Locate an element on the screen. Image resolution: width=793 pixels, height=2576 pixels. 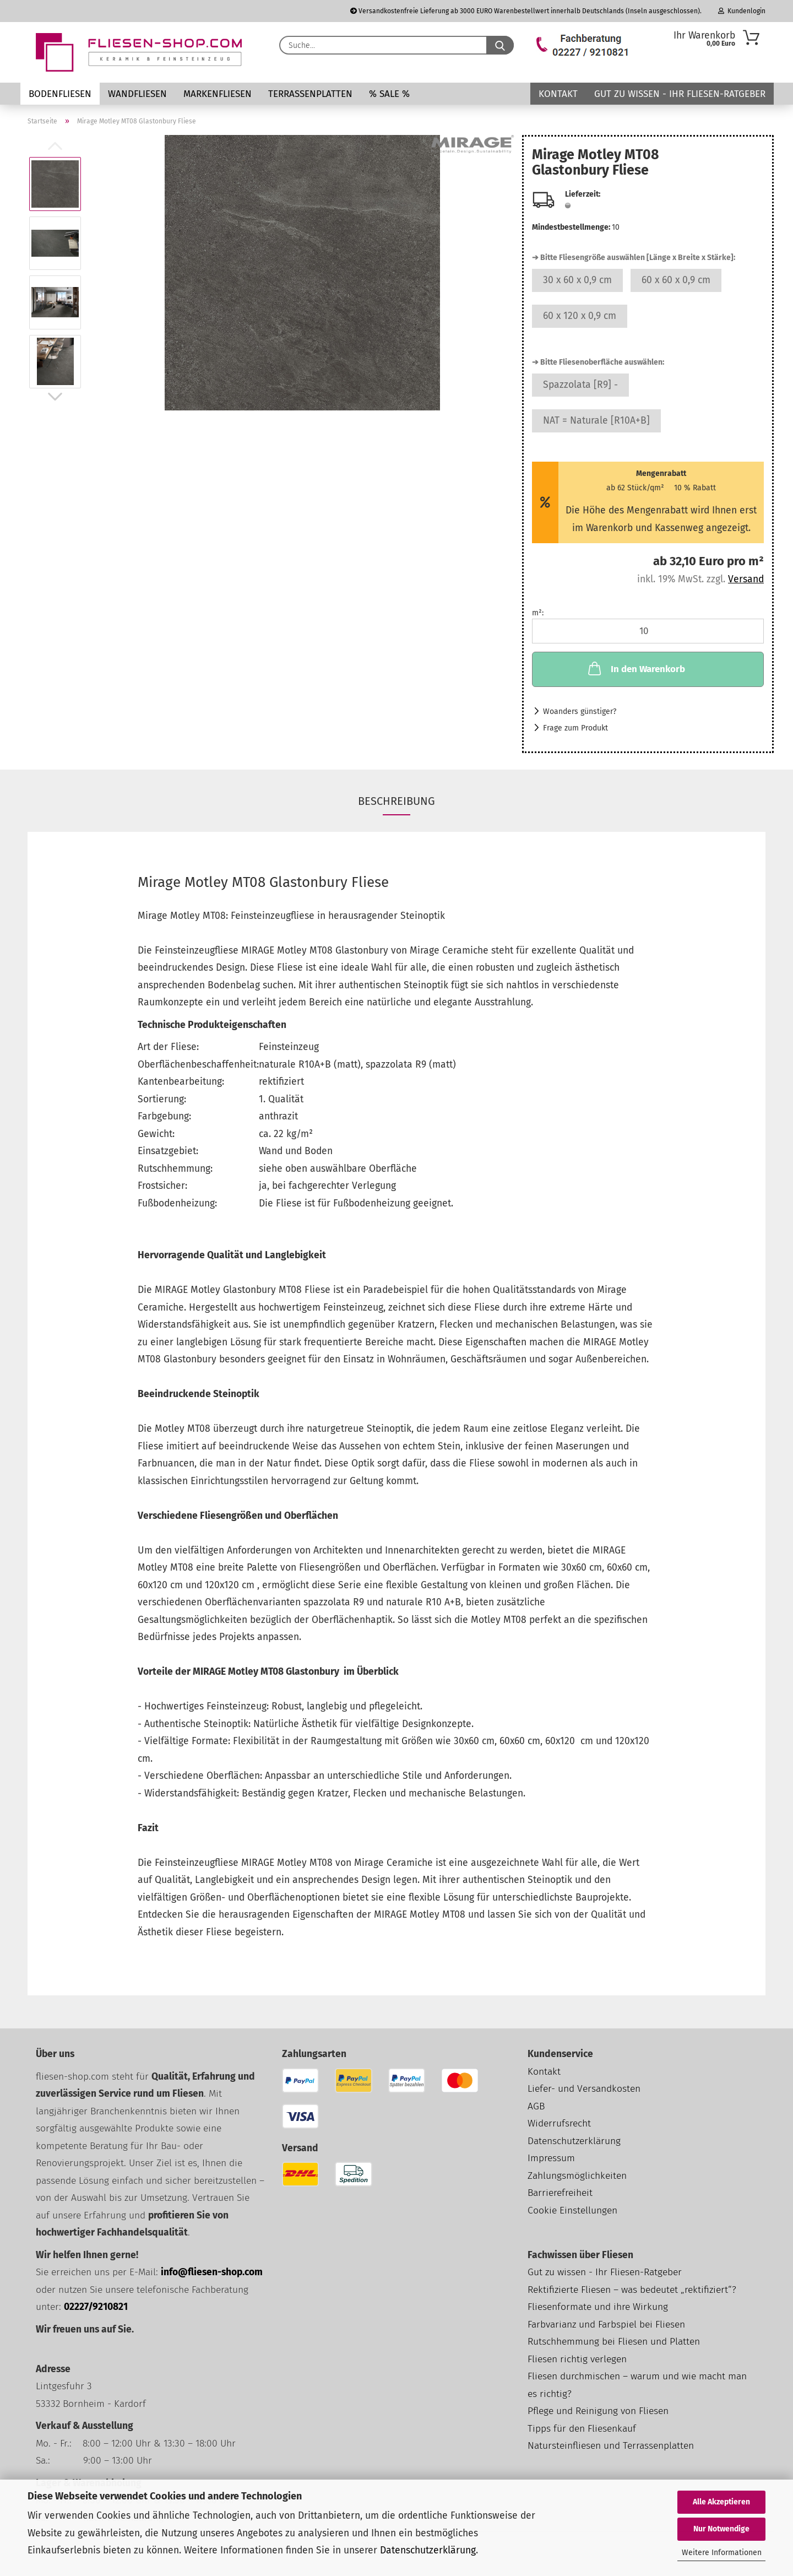
Liefer- und Versandkosten is located at coordinates (584, 2089).